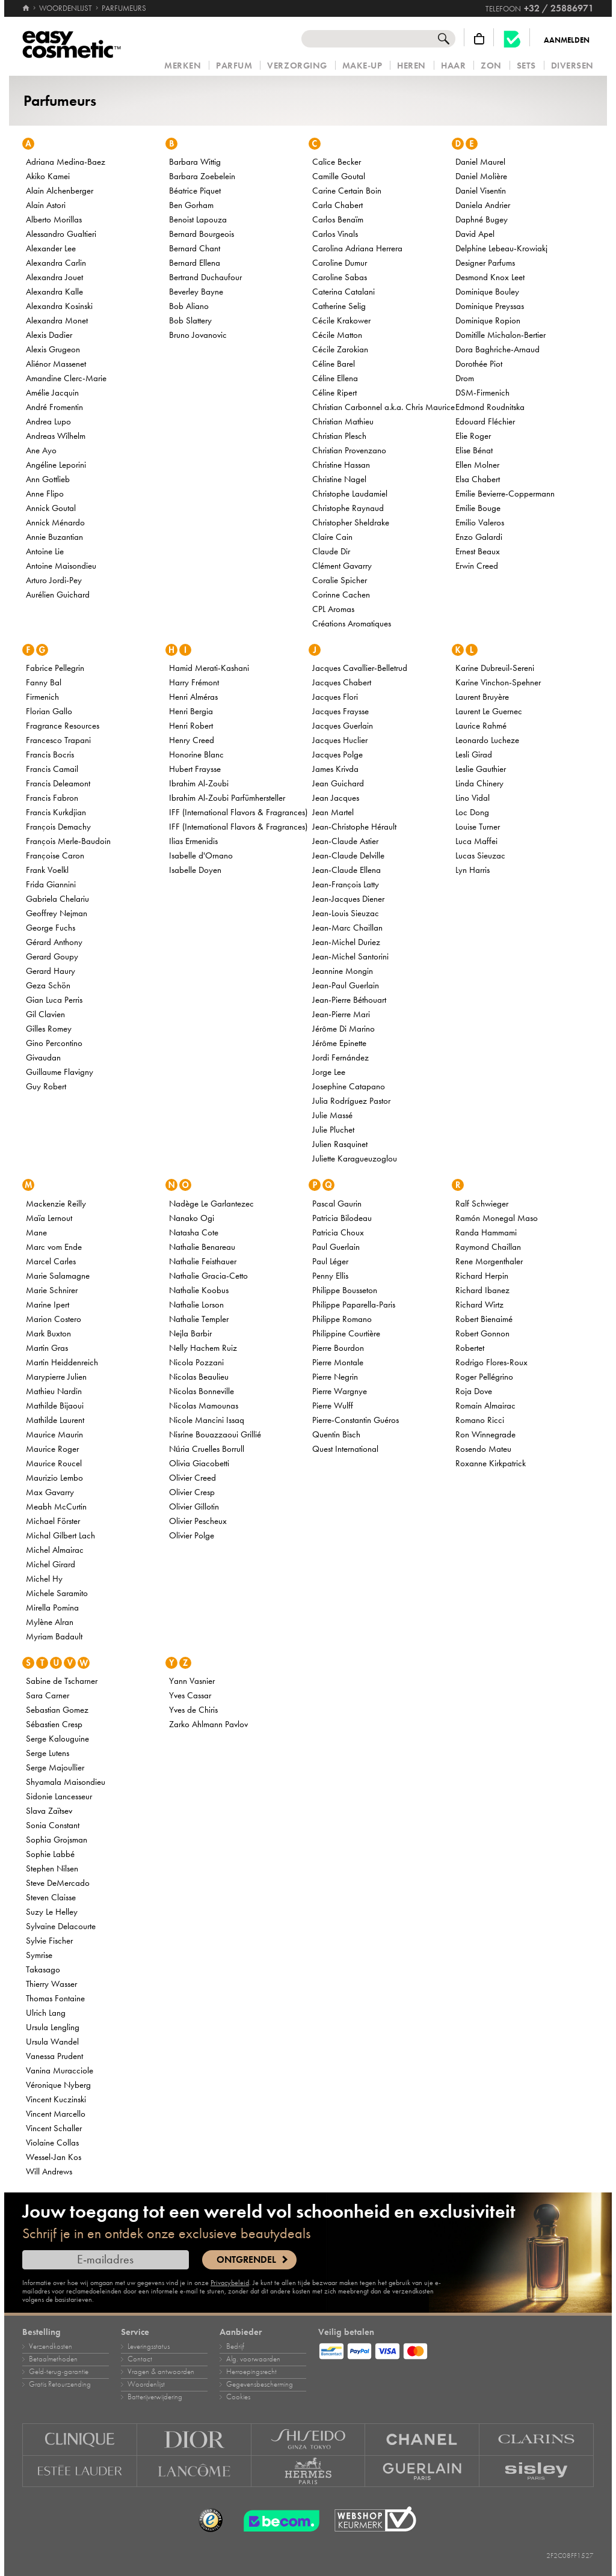 This screenshot has width=616, height=2576. I want to click on Philippe Bousseton, so click(344, 1290).